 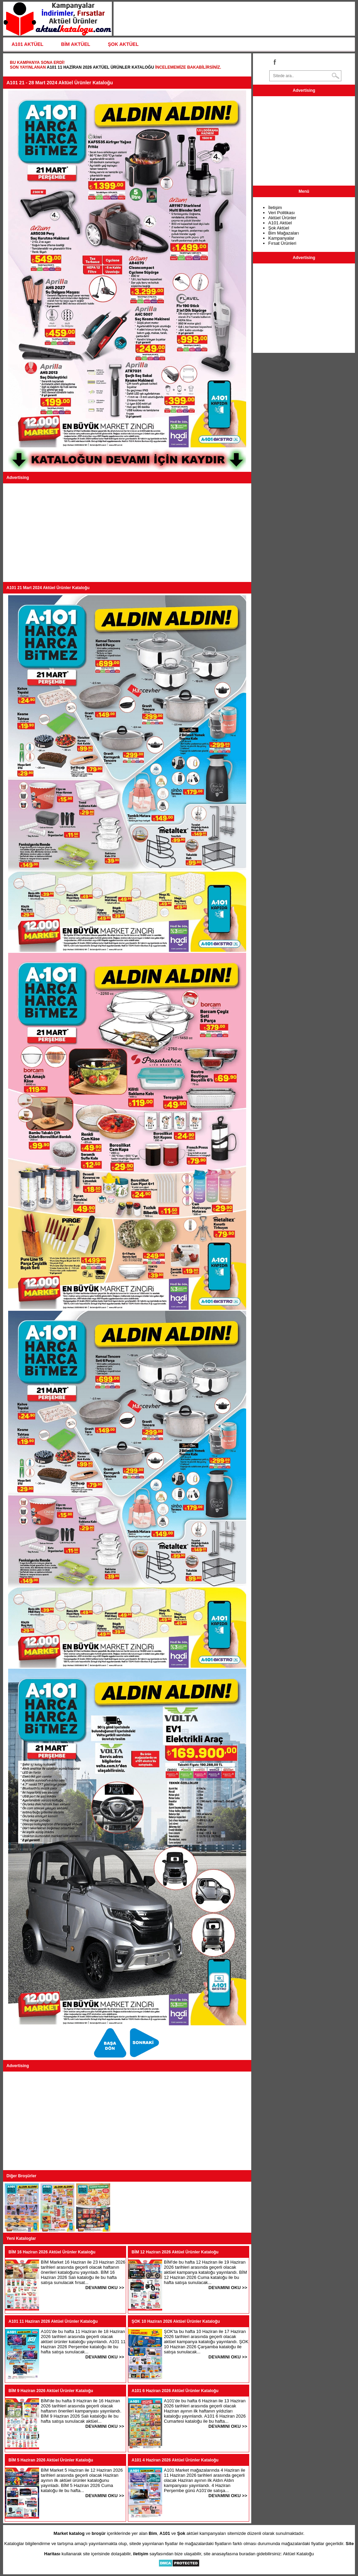 What do you see at coordinates (123, 44) in the screenshot?
I see `ŞOK AKTÜEL` at bounding box center [123, 44].